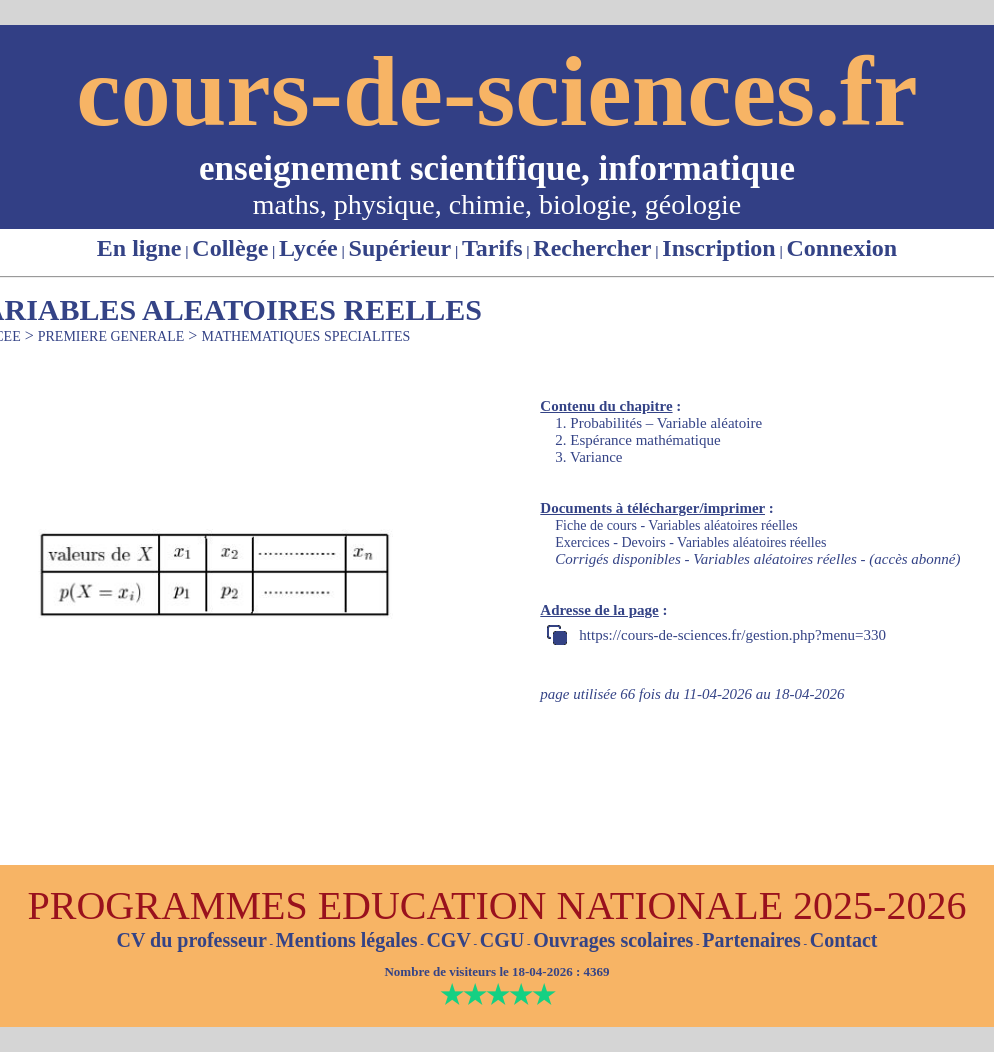 This screenshot has height=1052, width=994. I want to click on enseignement scientifique, informatique, so click(497, 168).